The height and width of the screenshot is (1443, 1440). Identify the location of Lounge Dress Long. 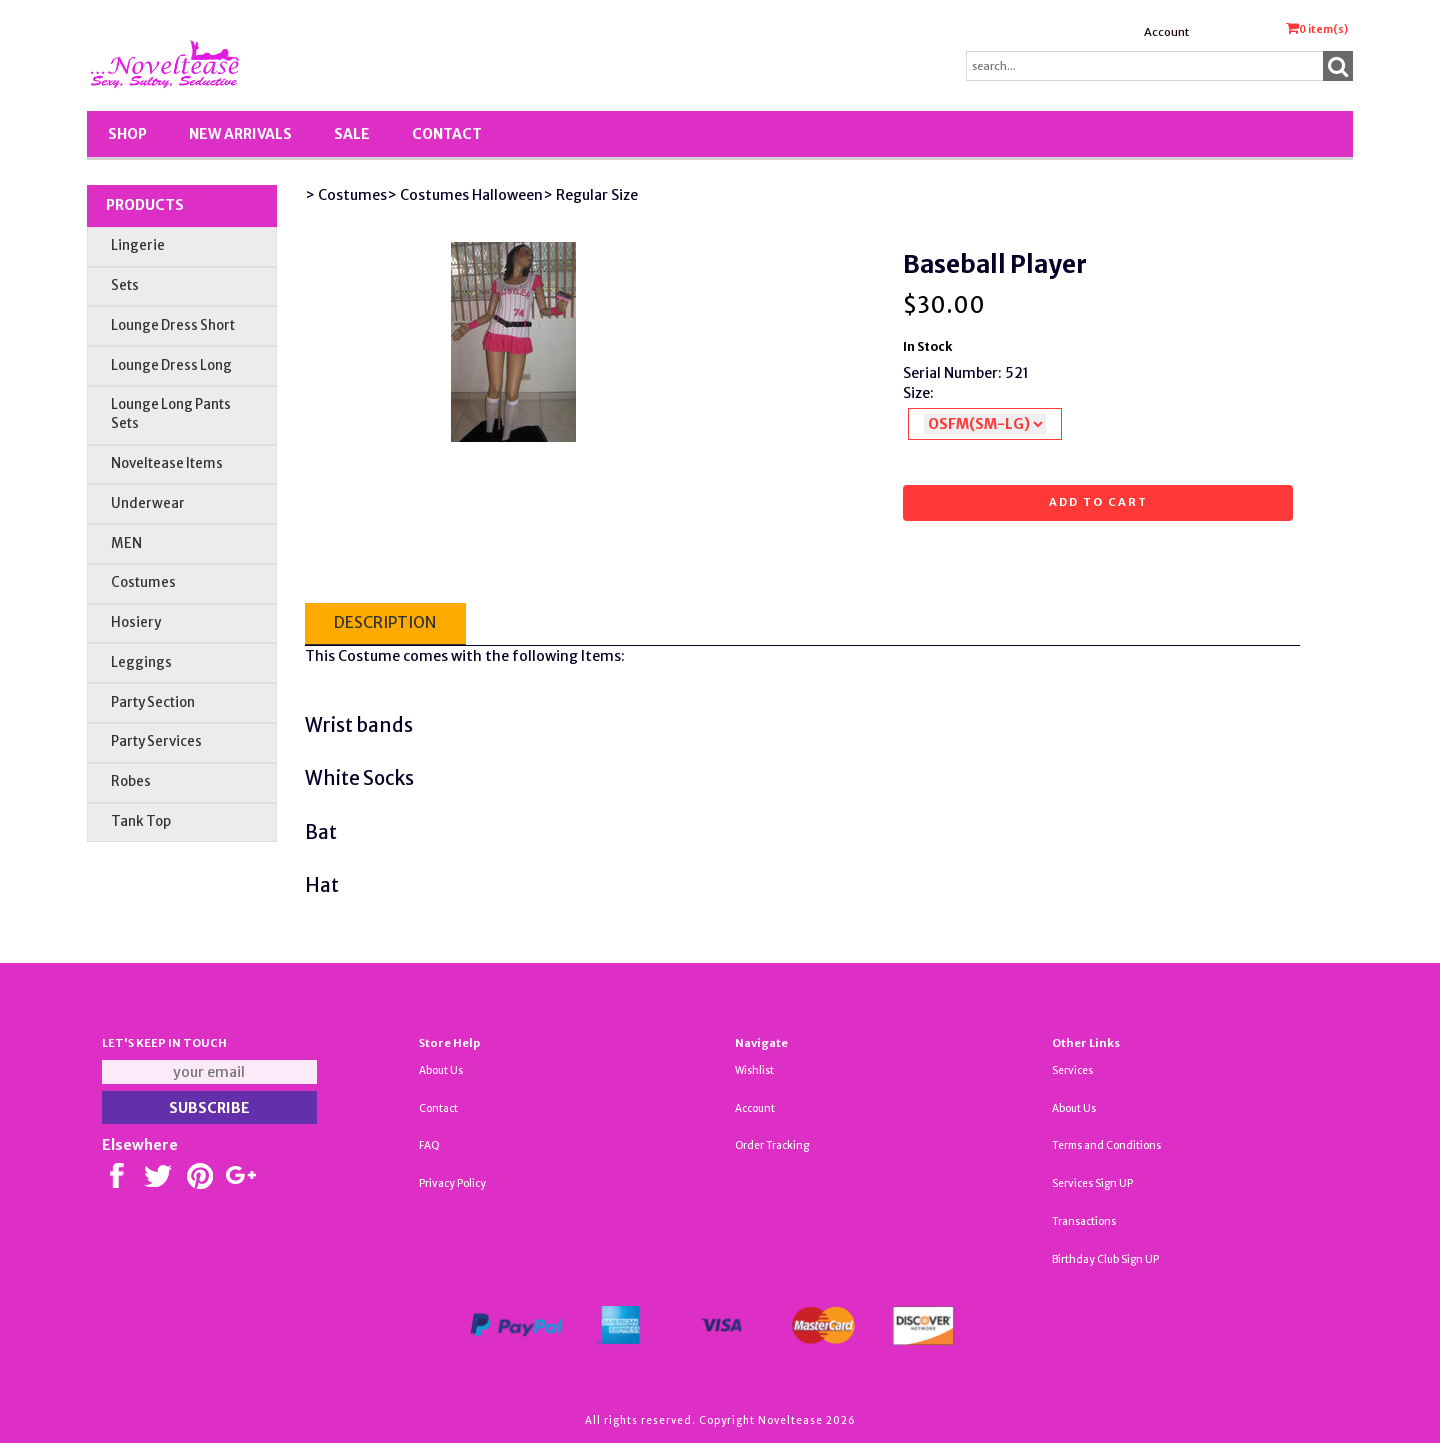
(171, 365).